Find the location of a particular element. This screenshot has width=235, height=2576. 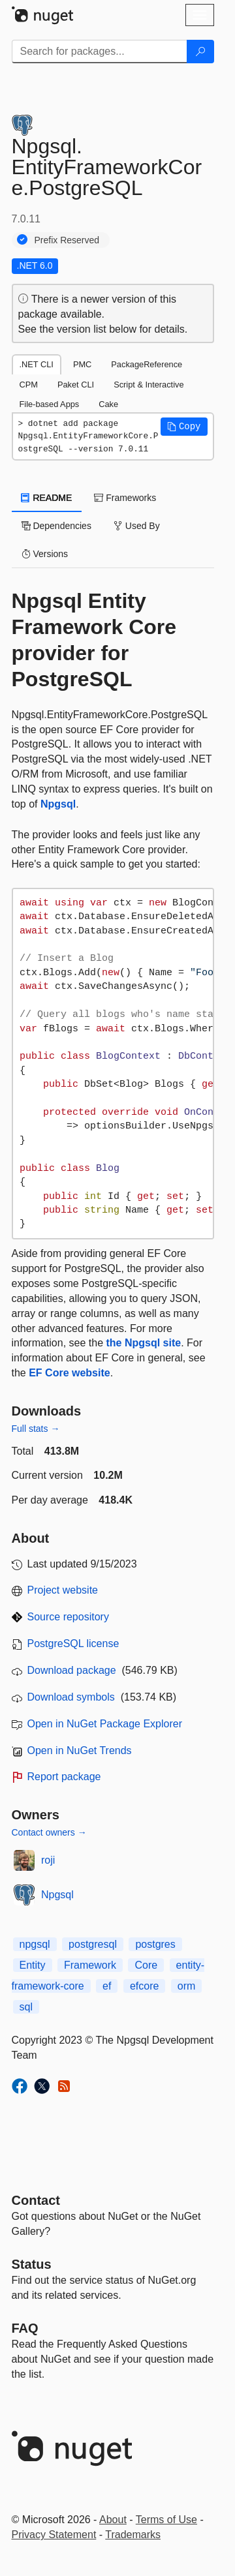

Contact owners → is located at coordinates (49, 1832).